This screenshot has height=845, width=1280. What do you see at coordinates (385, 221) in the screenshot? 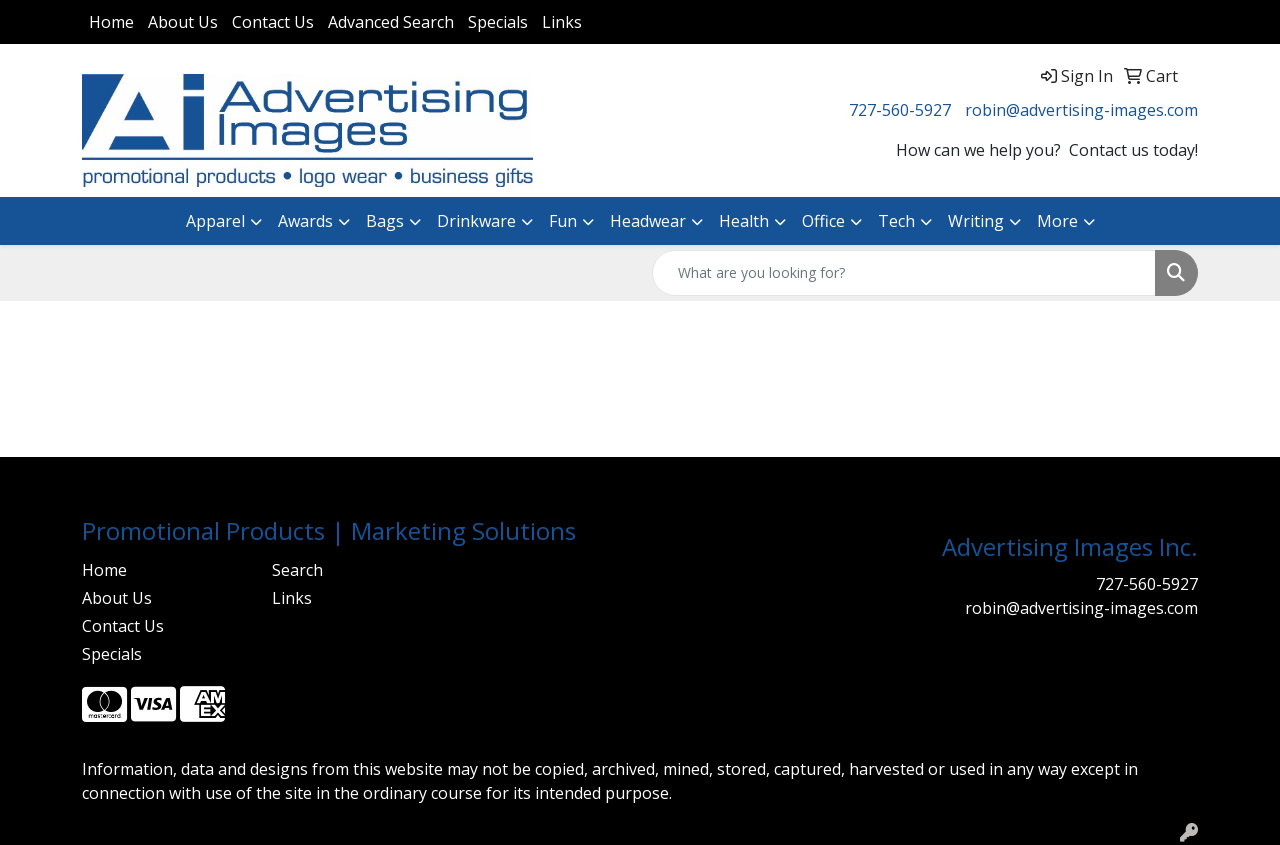
I see `Bags [button]` at bounding box center [385, 221].